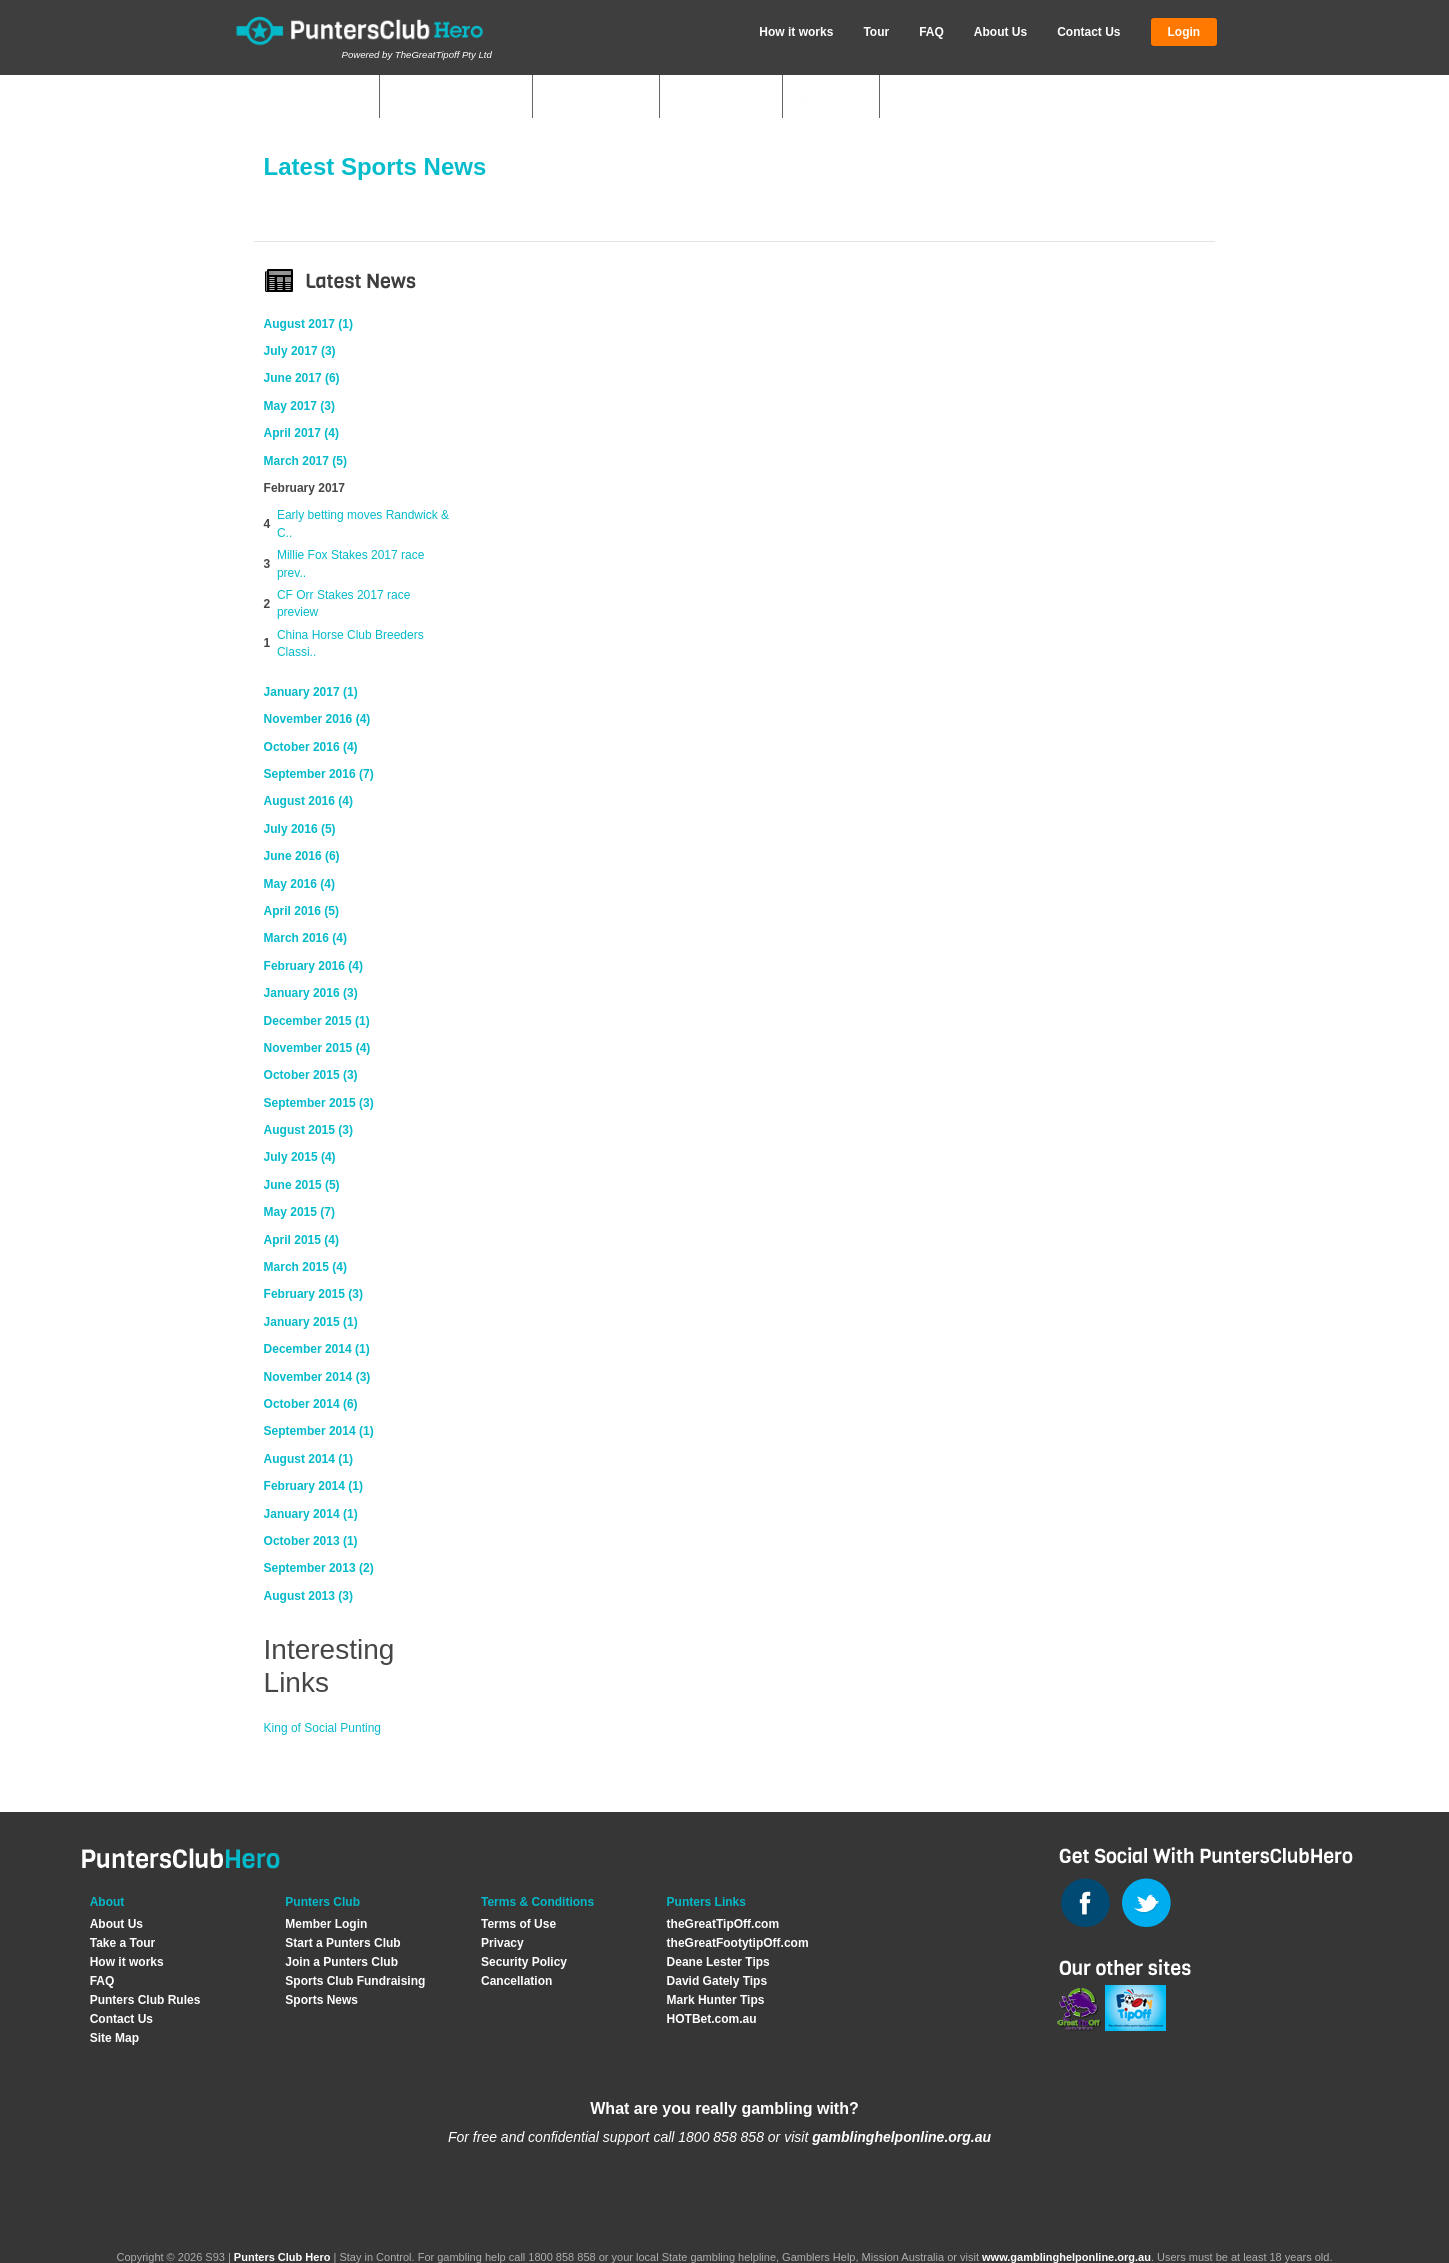 The height and width of the screenshot is (2263, 1449). Describe the element at coordinates (305, 461) in the screenshot. I see `March 2017 (5)` at that location.